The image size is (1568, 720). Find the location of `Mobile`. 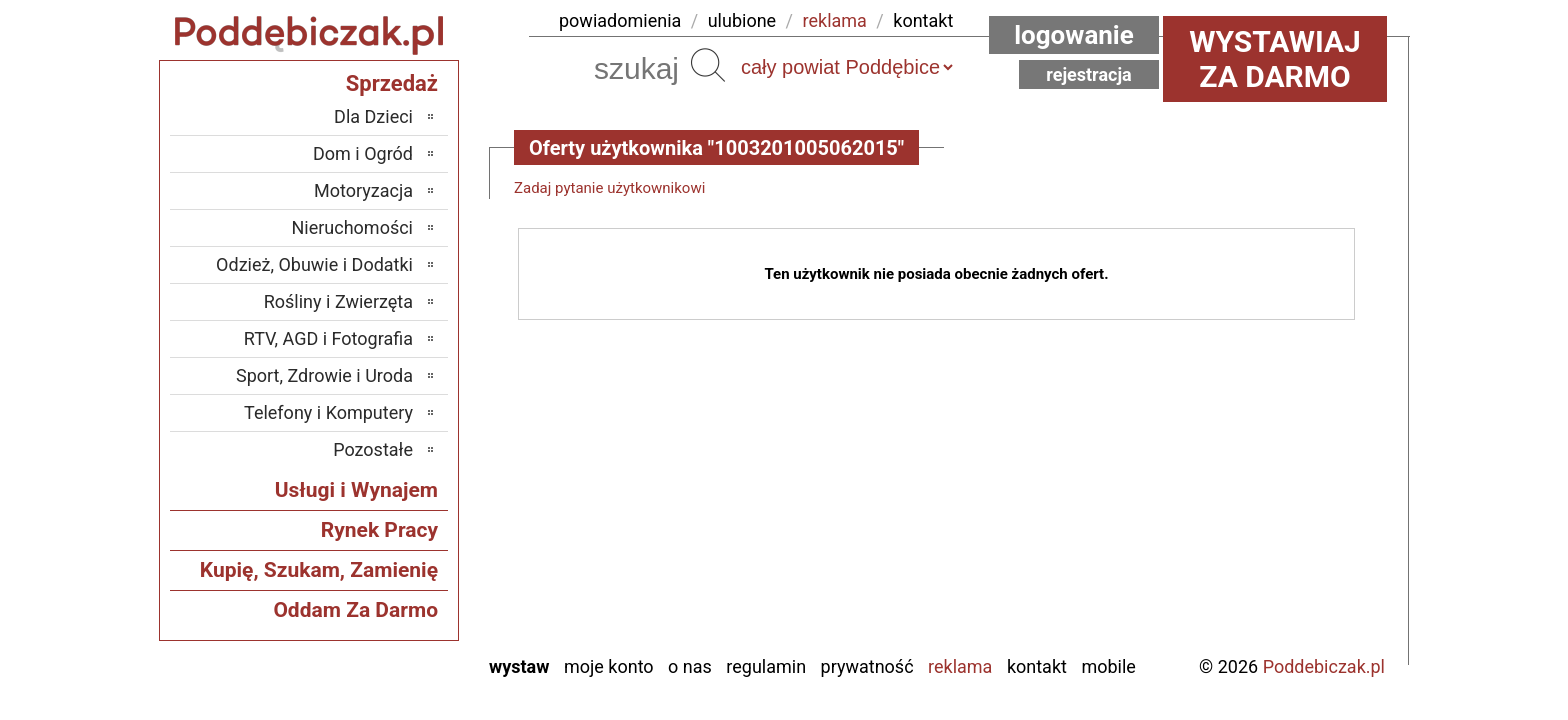

Mobile is located at coordinates (1108, 666).